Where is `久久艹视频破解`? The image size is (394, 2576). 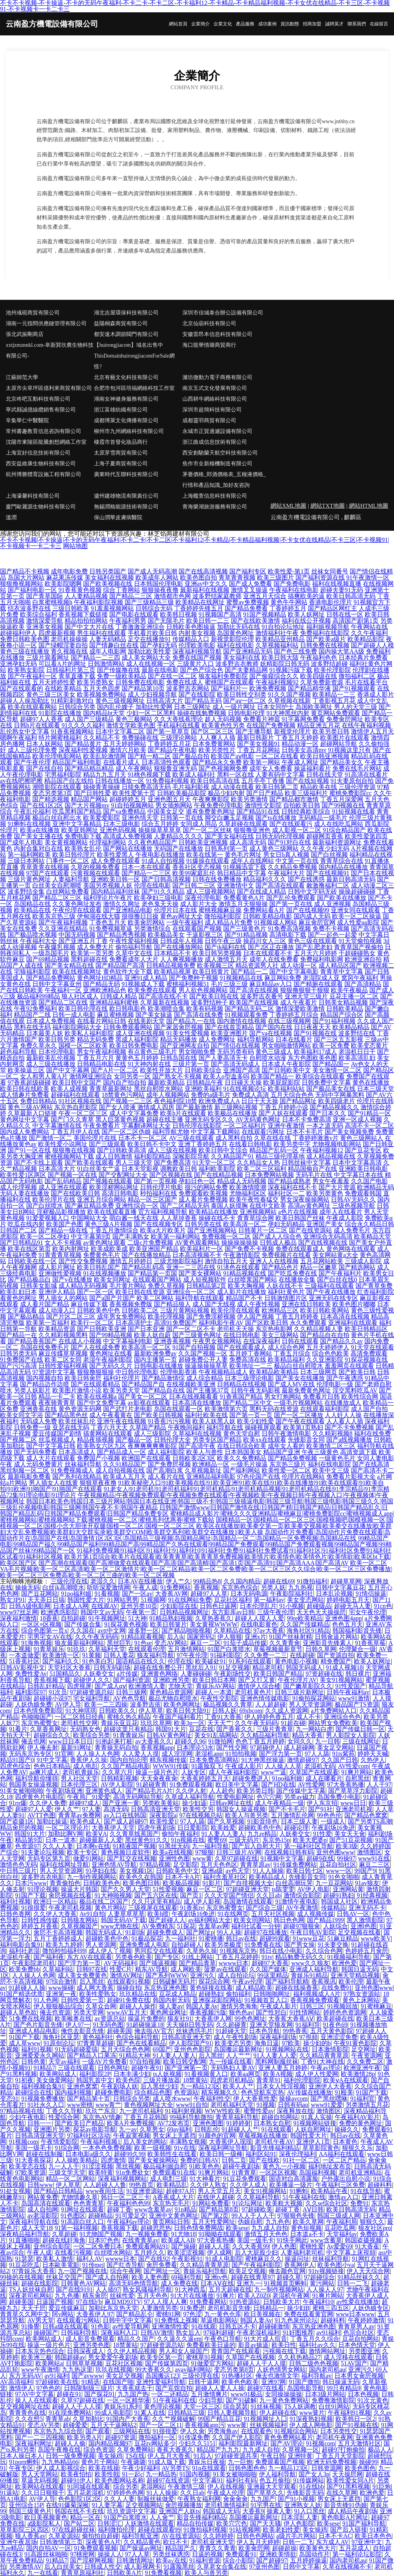 久久艹视频破解 is located at coordinates (173, 2419).